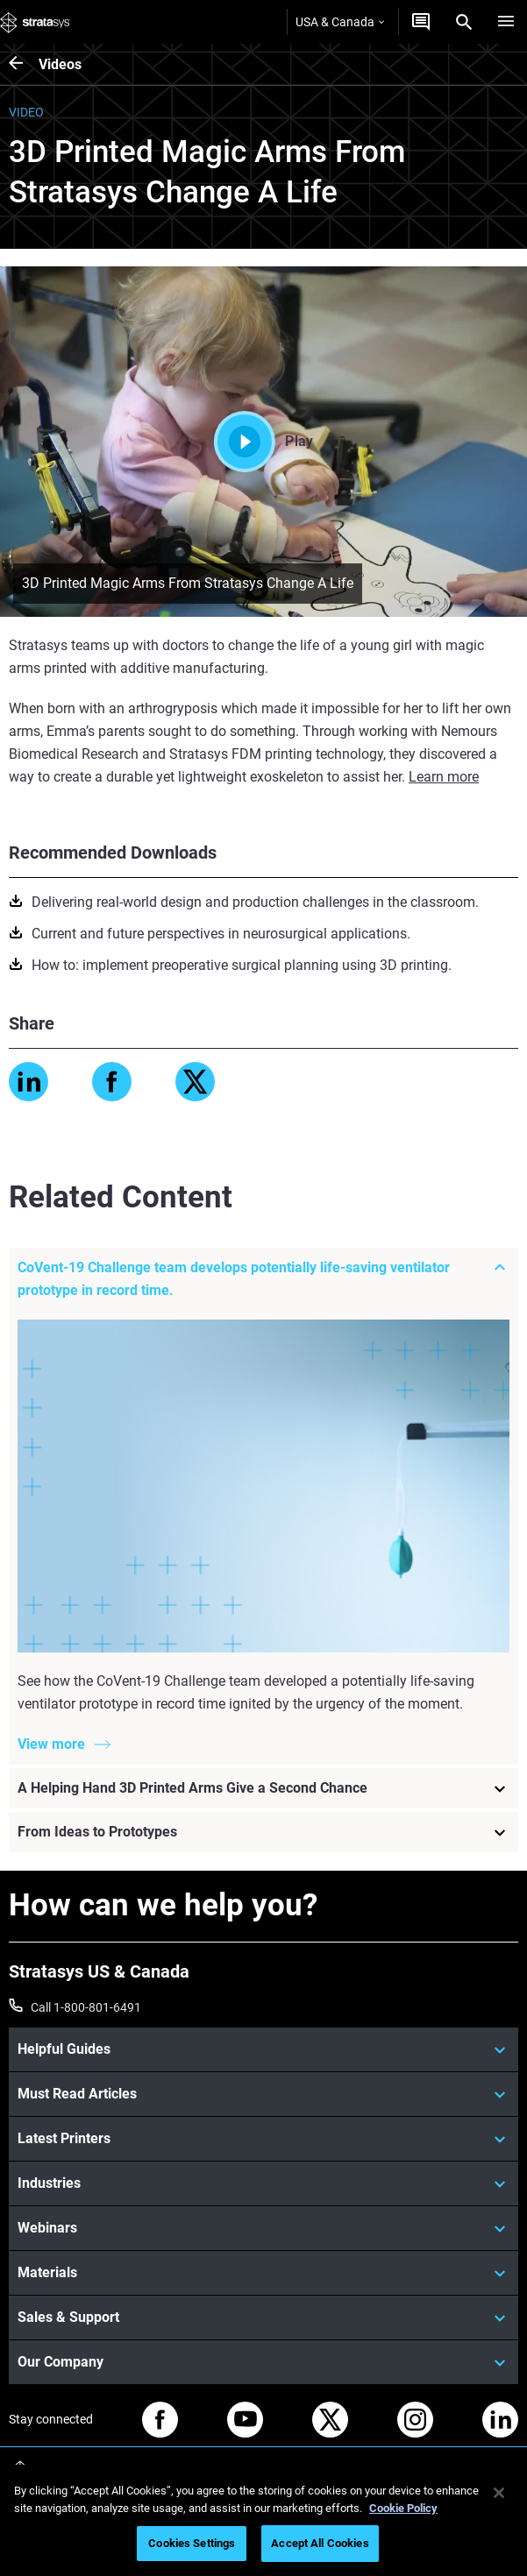 This screenshot has width=527, height=2576. I want to click on [Close], so click(499, 2492).